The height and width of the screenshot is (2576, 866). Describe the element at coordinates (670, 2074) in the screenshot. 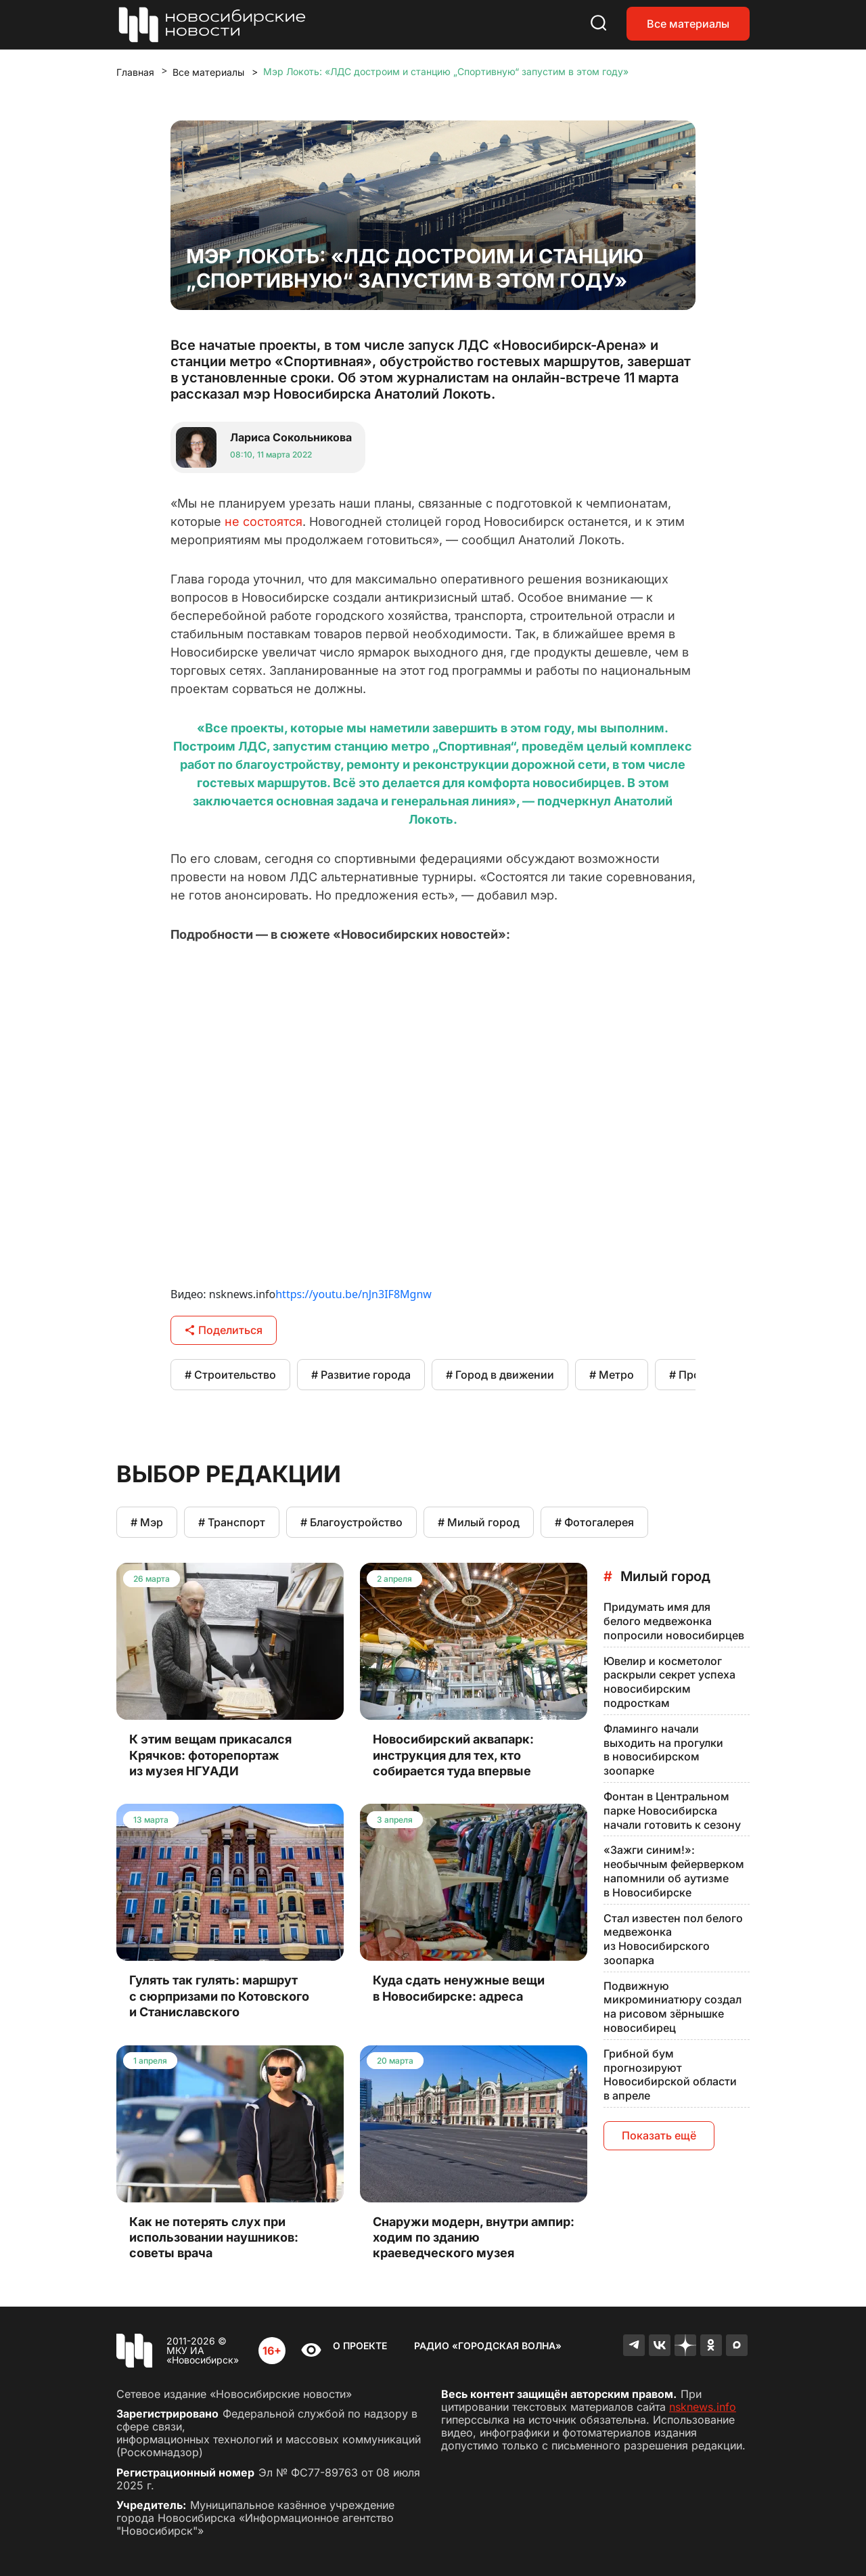

I see `Грибной бум прогнозируют Новосибирской области в апреле` at that location.